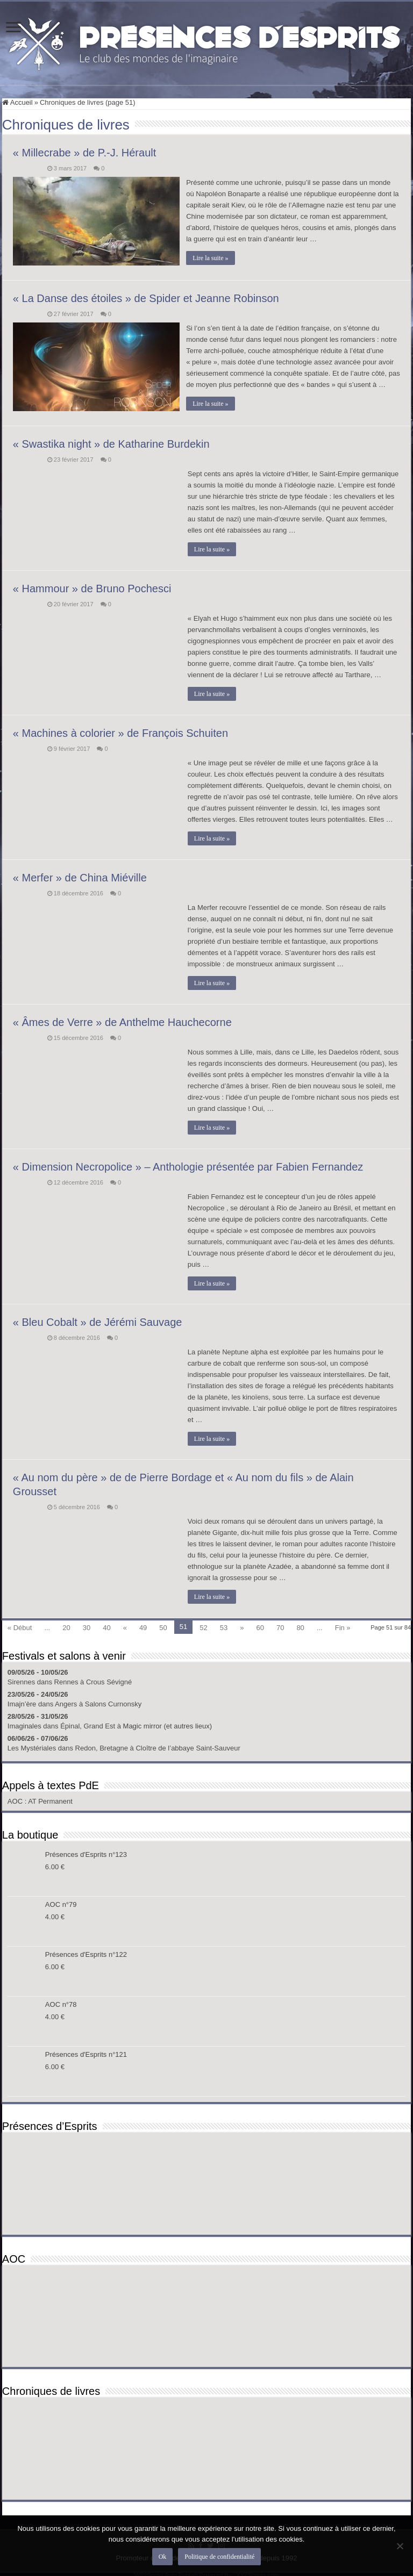  Describe the element at coordinates (146, 297) in the screenshot. I see `« La Danse des étoiles » de Spider et Jeanne Robinson` at that location.